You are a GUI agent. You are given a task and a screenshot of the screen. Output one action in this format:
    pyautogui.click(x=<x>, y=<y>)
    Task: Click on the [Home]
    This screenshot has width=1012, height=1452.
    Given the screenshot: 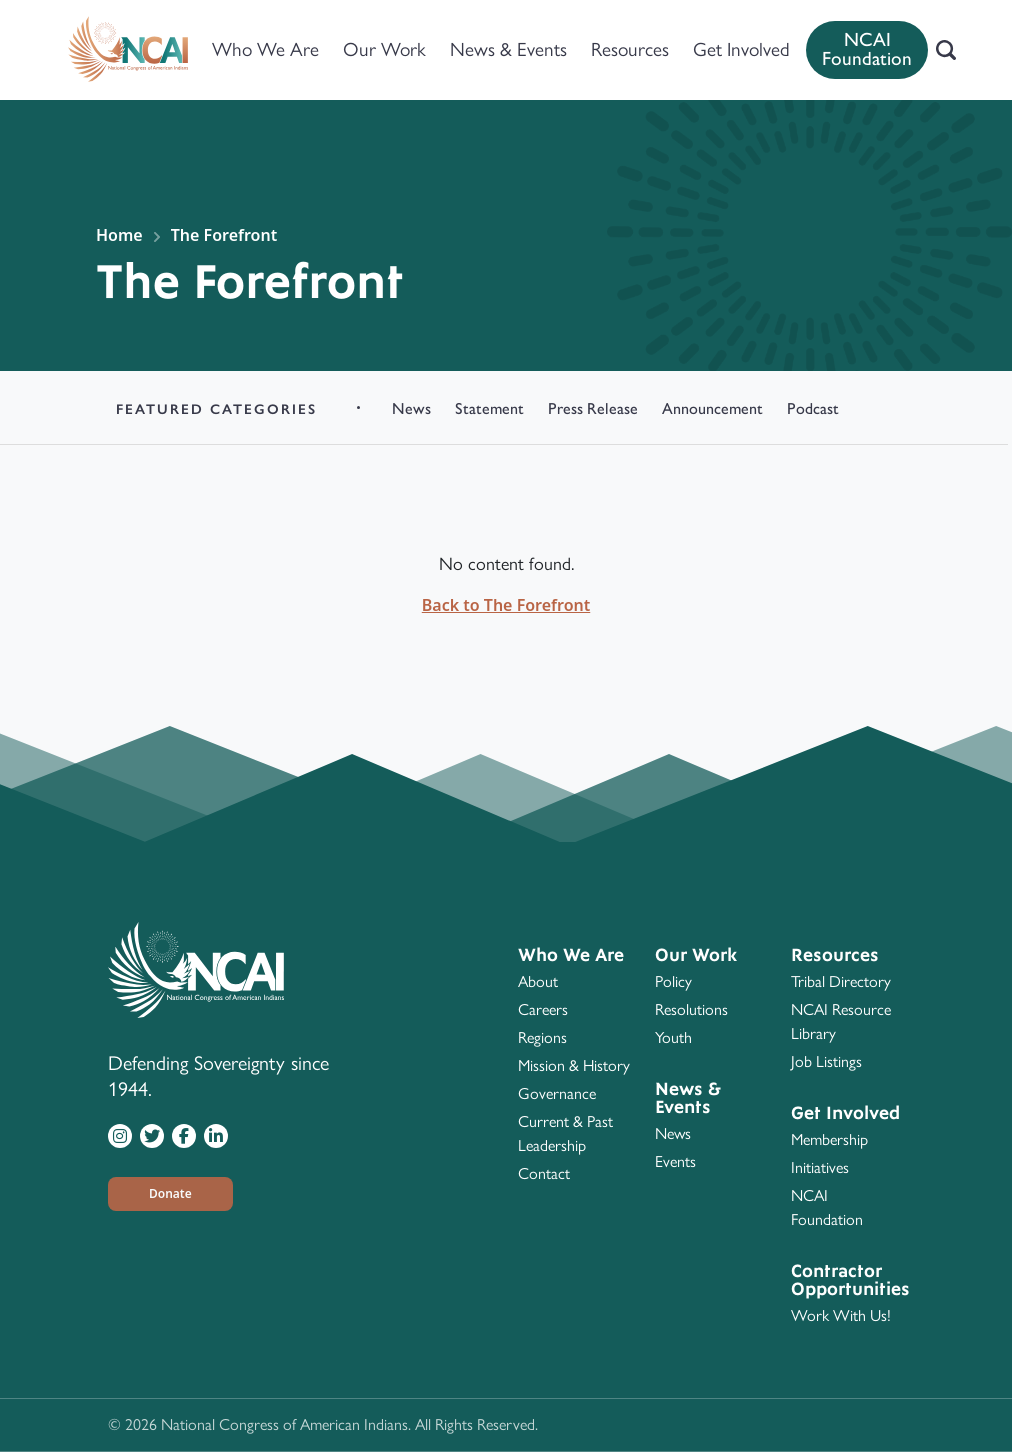 What is the action you would take?
    pyautogui.click(x=128, y=50)
    